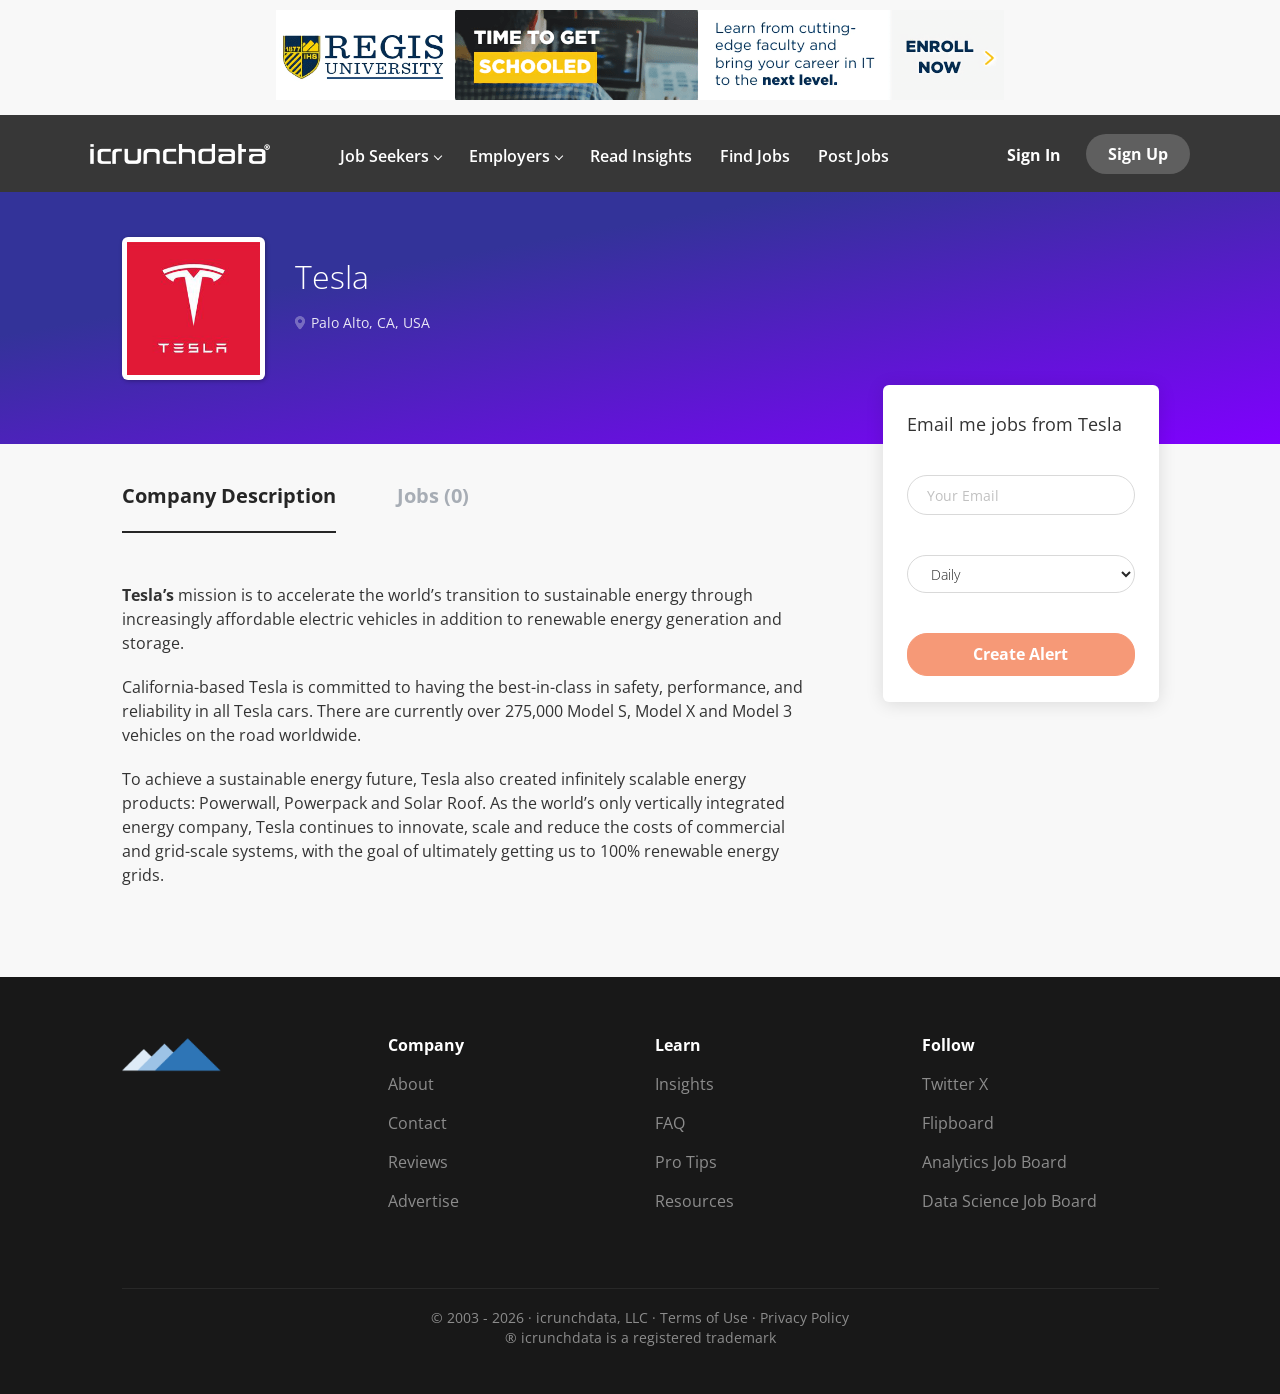 The image size is (1280, 1394). I want to click on Pro Tips, so click(686, 1162).